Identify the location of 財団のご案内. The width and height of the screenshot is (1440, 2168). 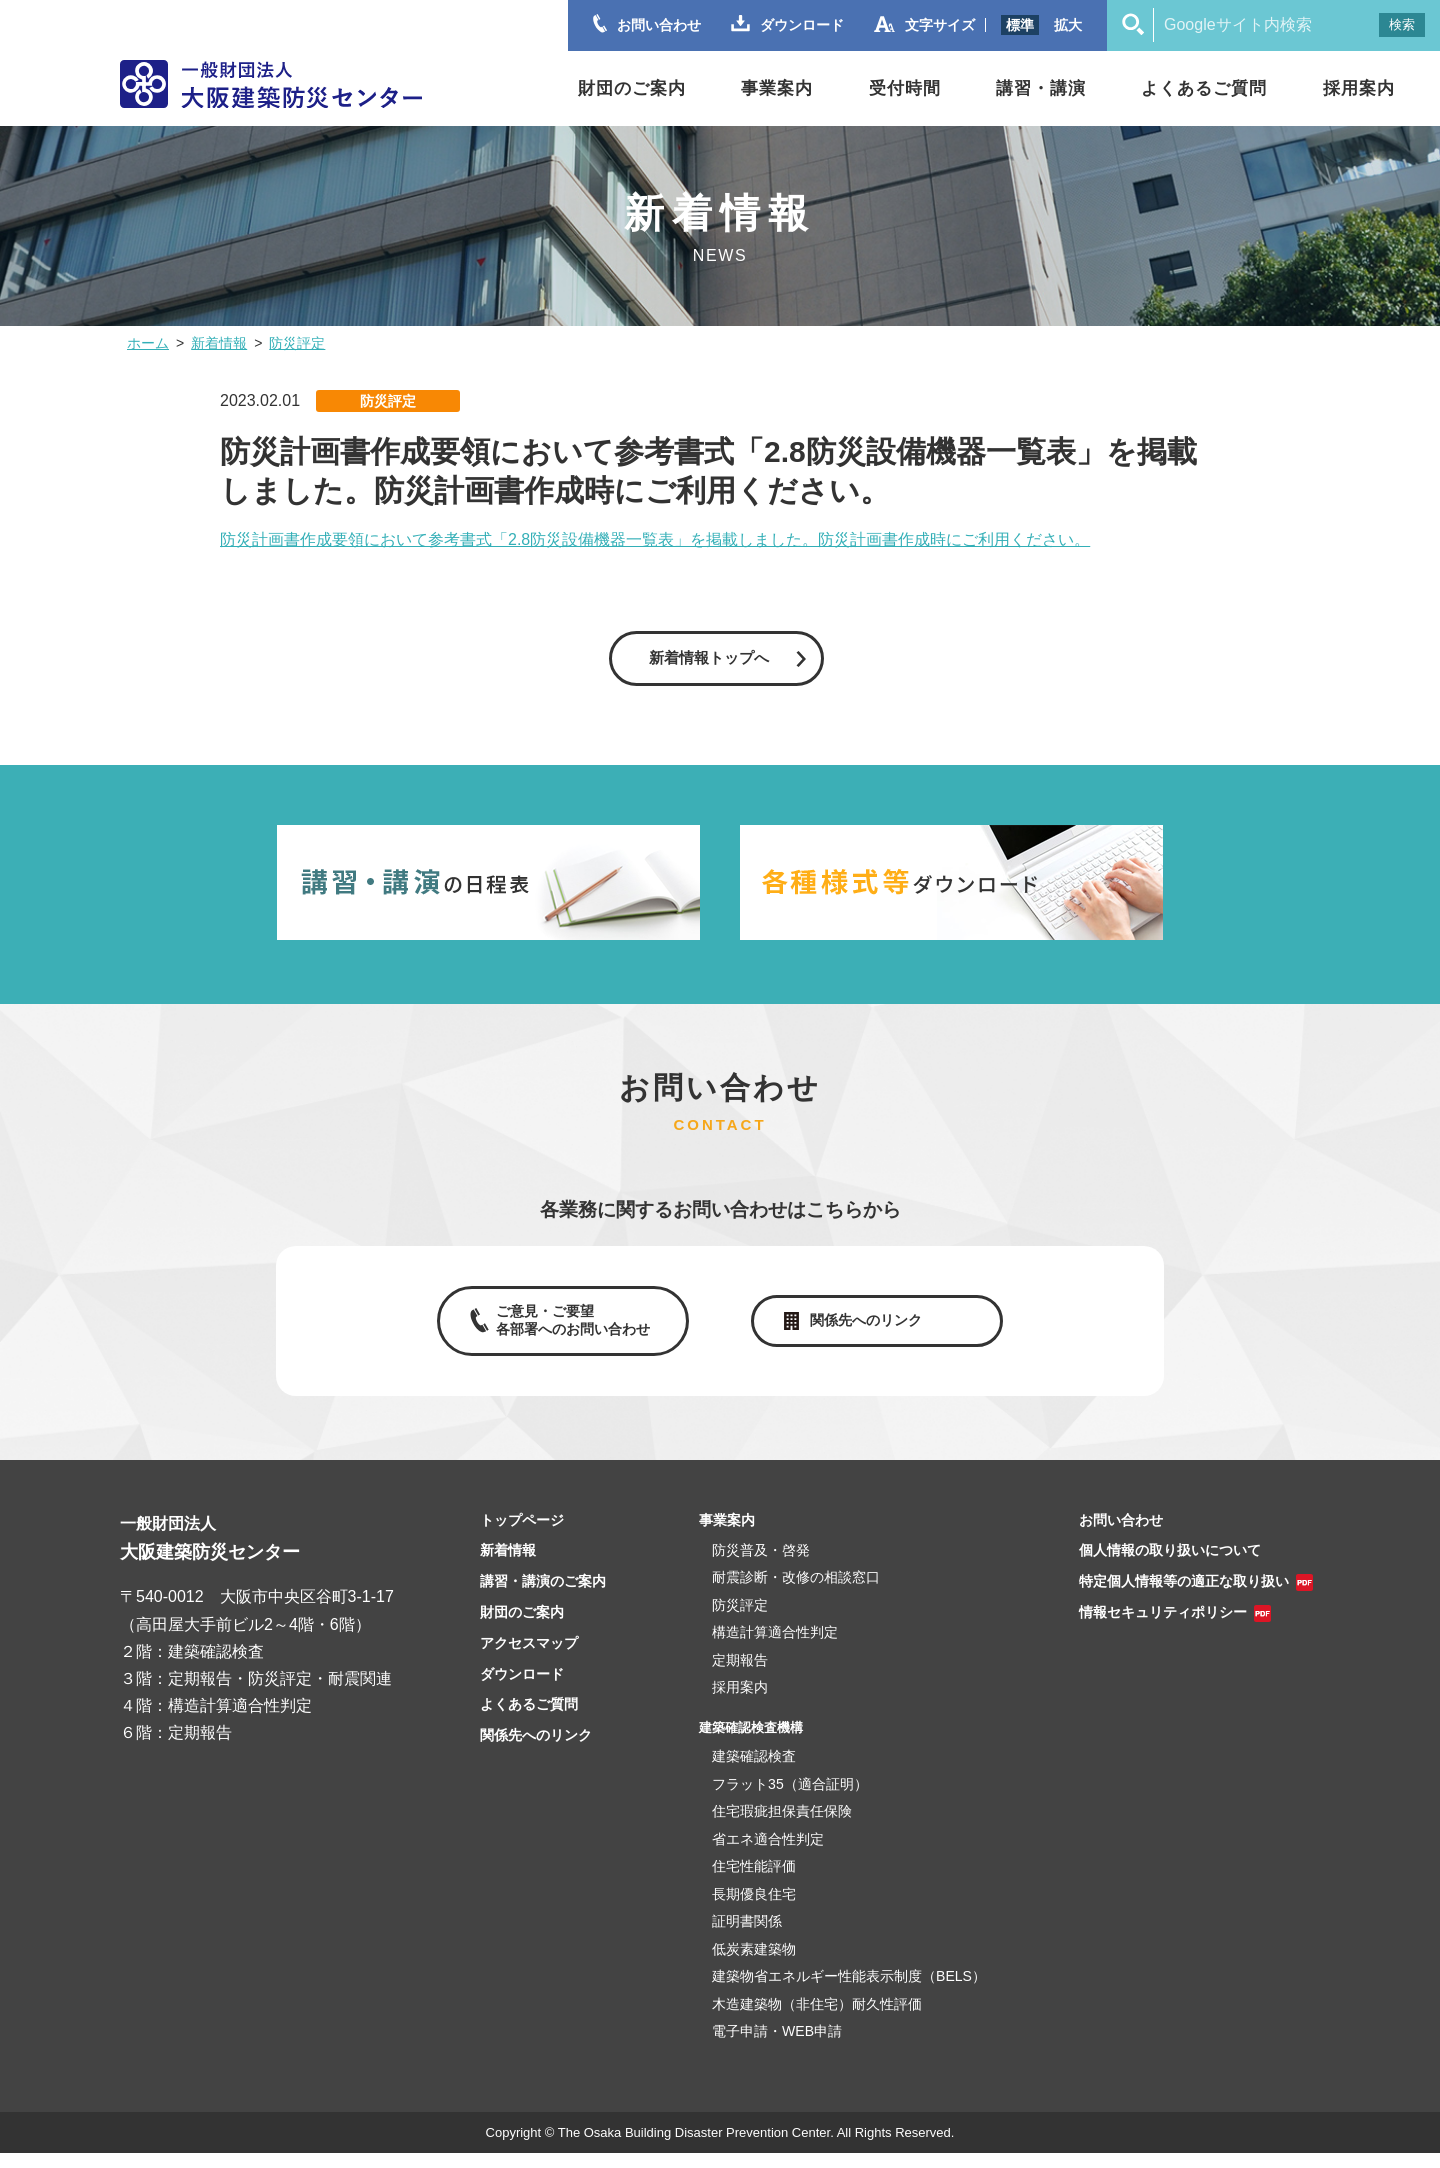
(632, 88).